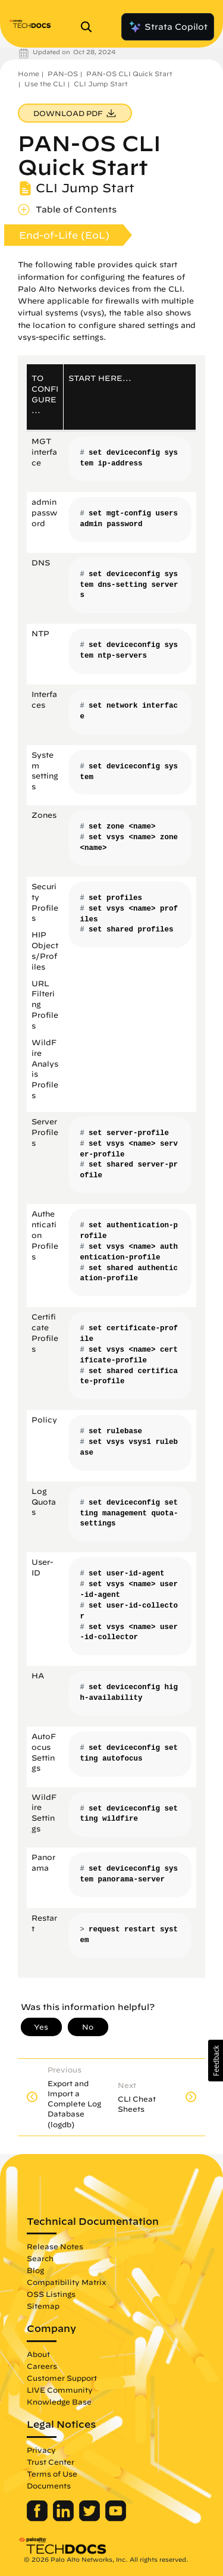 The width and height of the screenshot is (223, 2576). What do you see at coordinates (115, 2518) in the screenshot?
I see `[Palo Alto Networks Youtube Channel]` at bounding box center [115, 2518].